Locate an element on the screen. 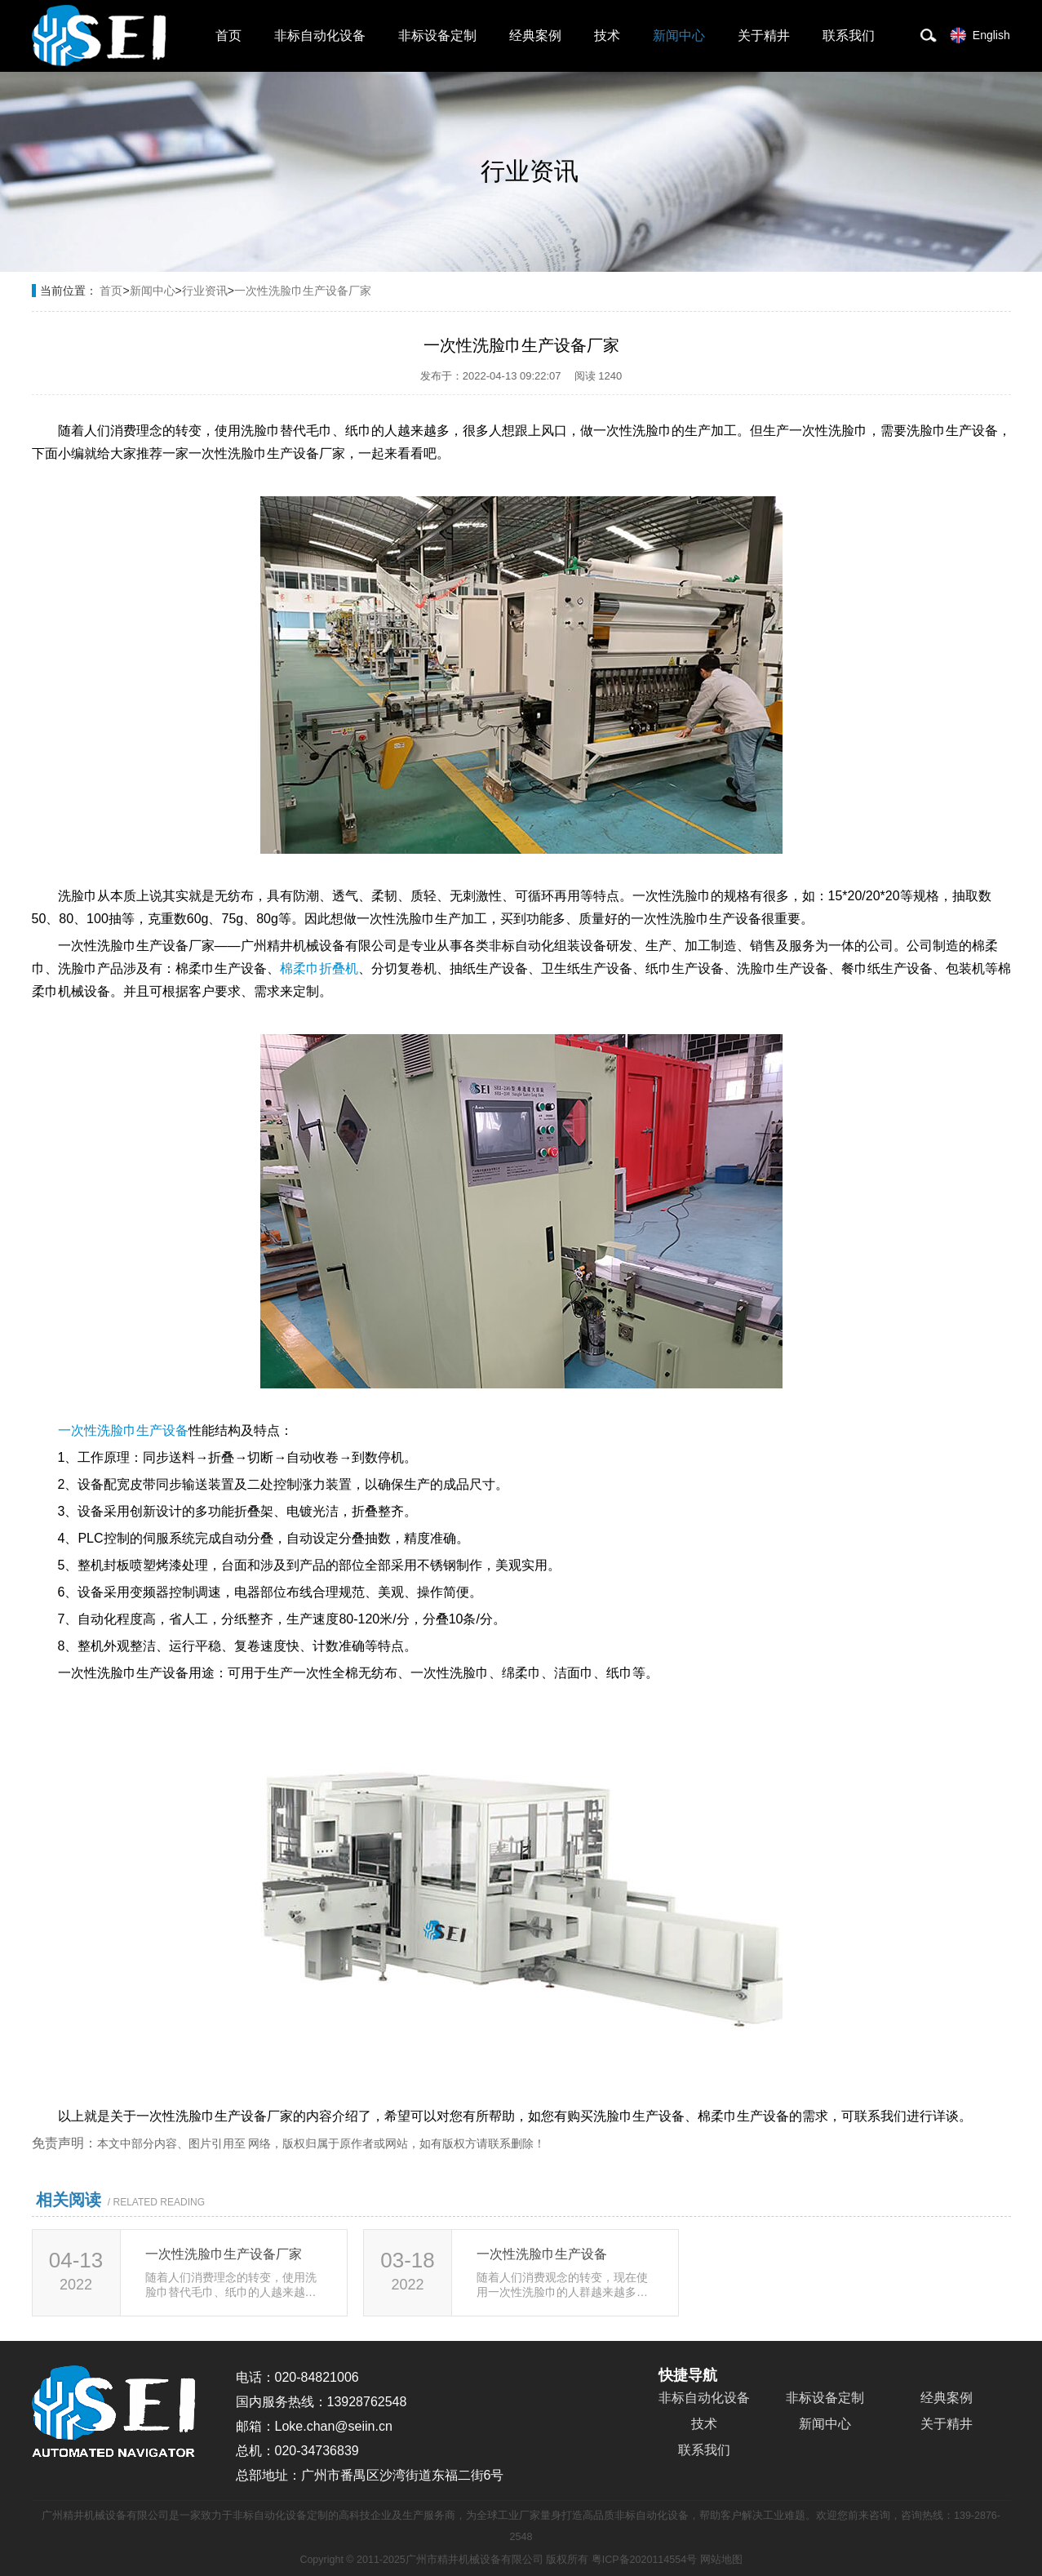 This screenshot has height=2576, width=1042. 一次性洗脸巾生产设备 is located at coordinates (123, 1430).